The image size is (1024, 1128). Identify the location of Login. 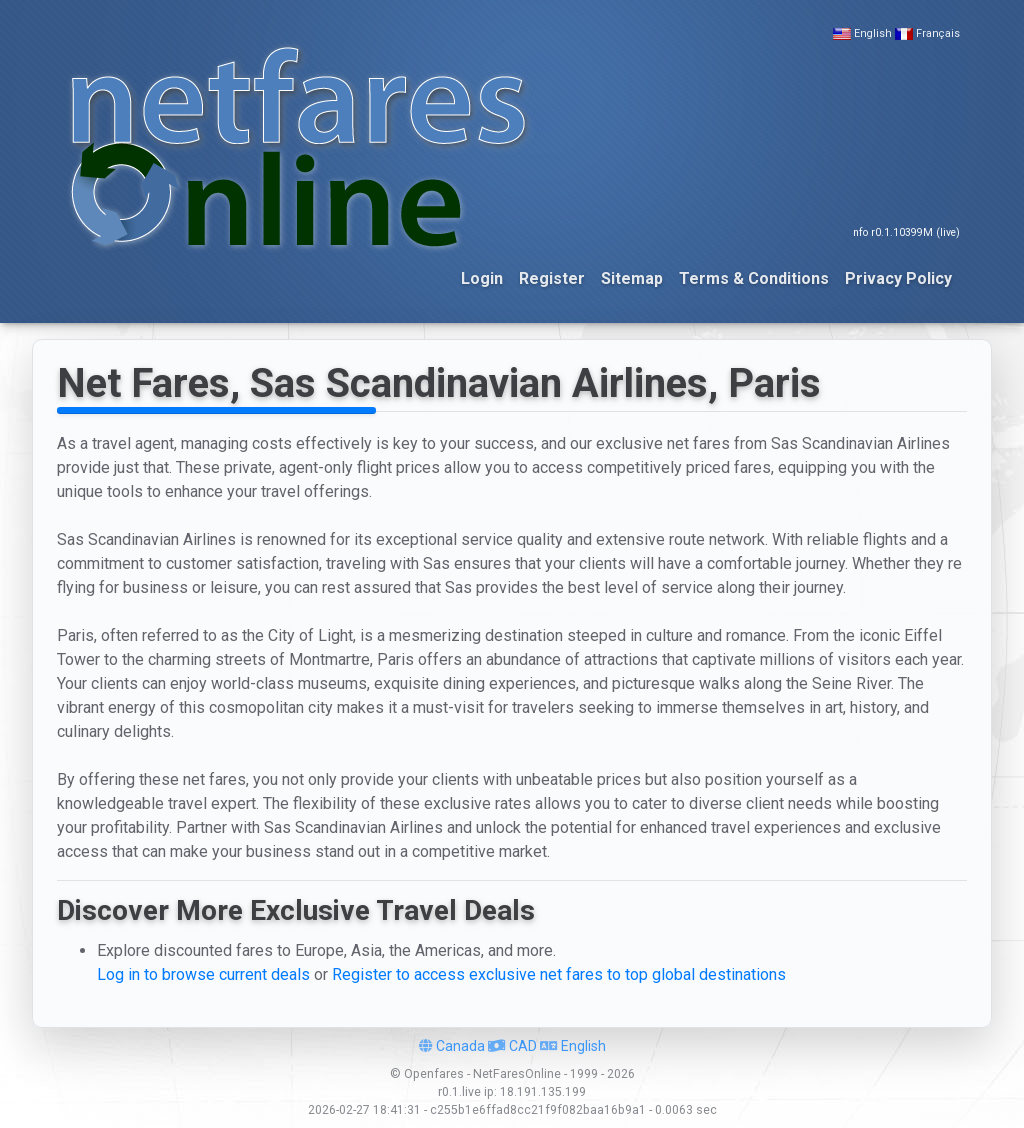
(482, 278).